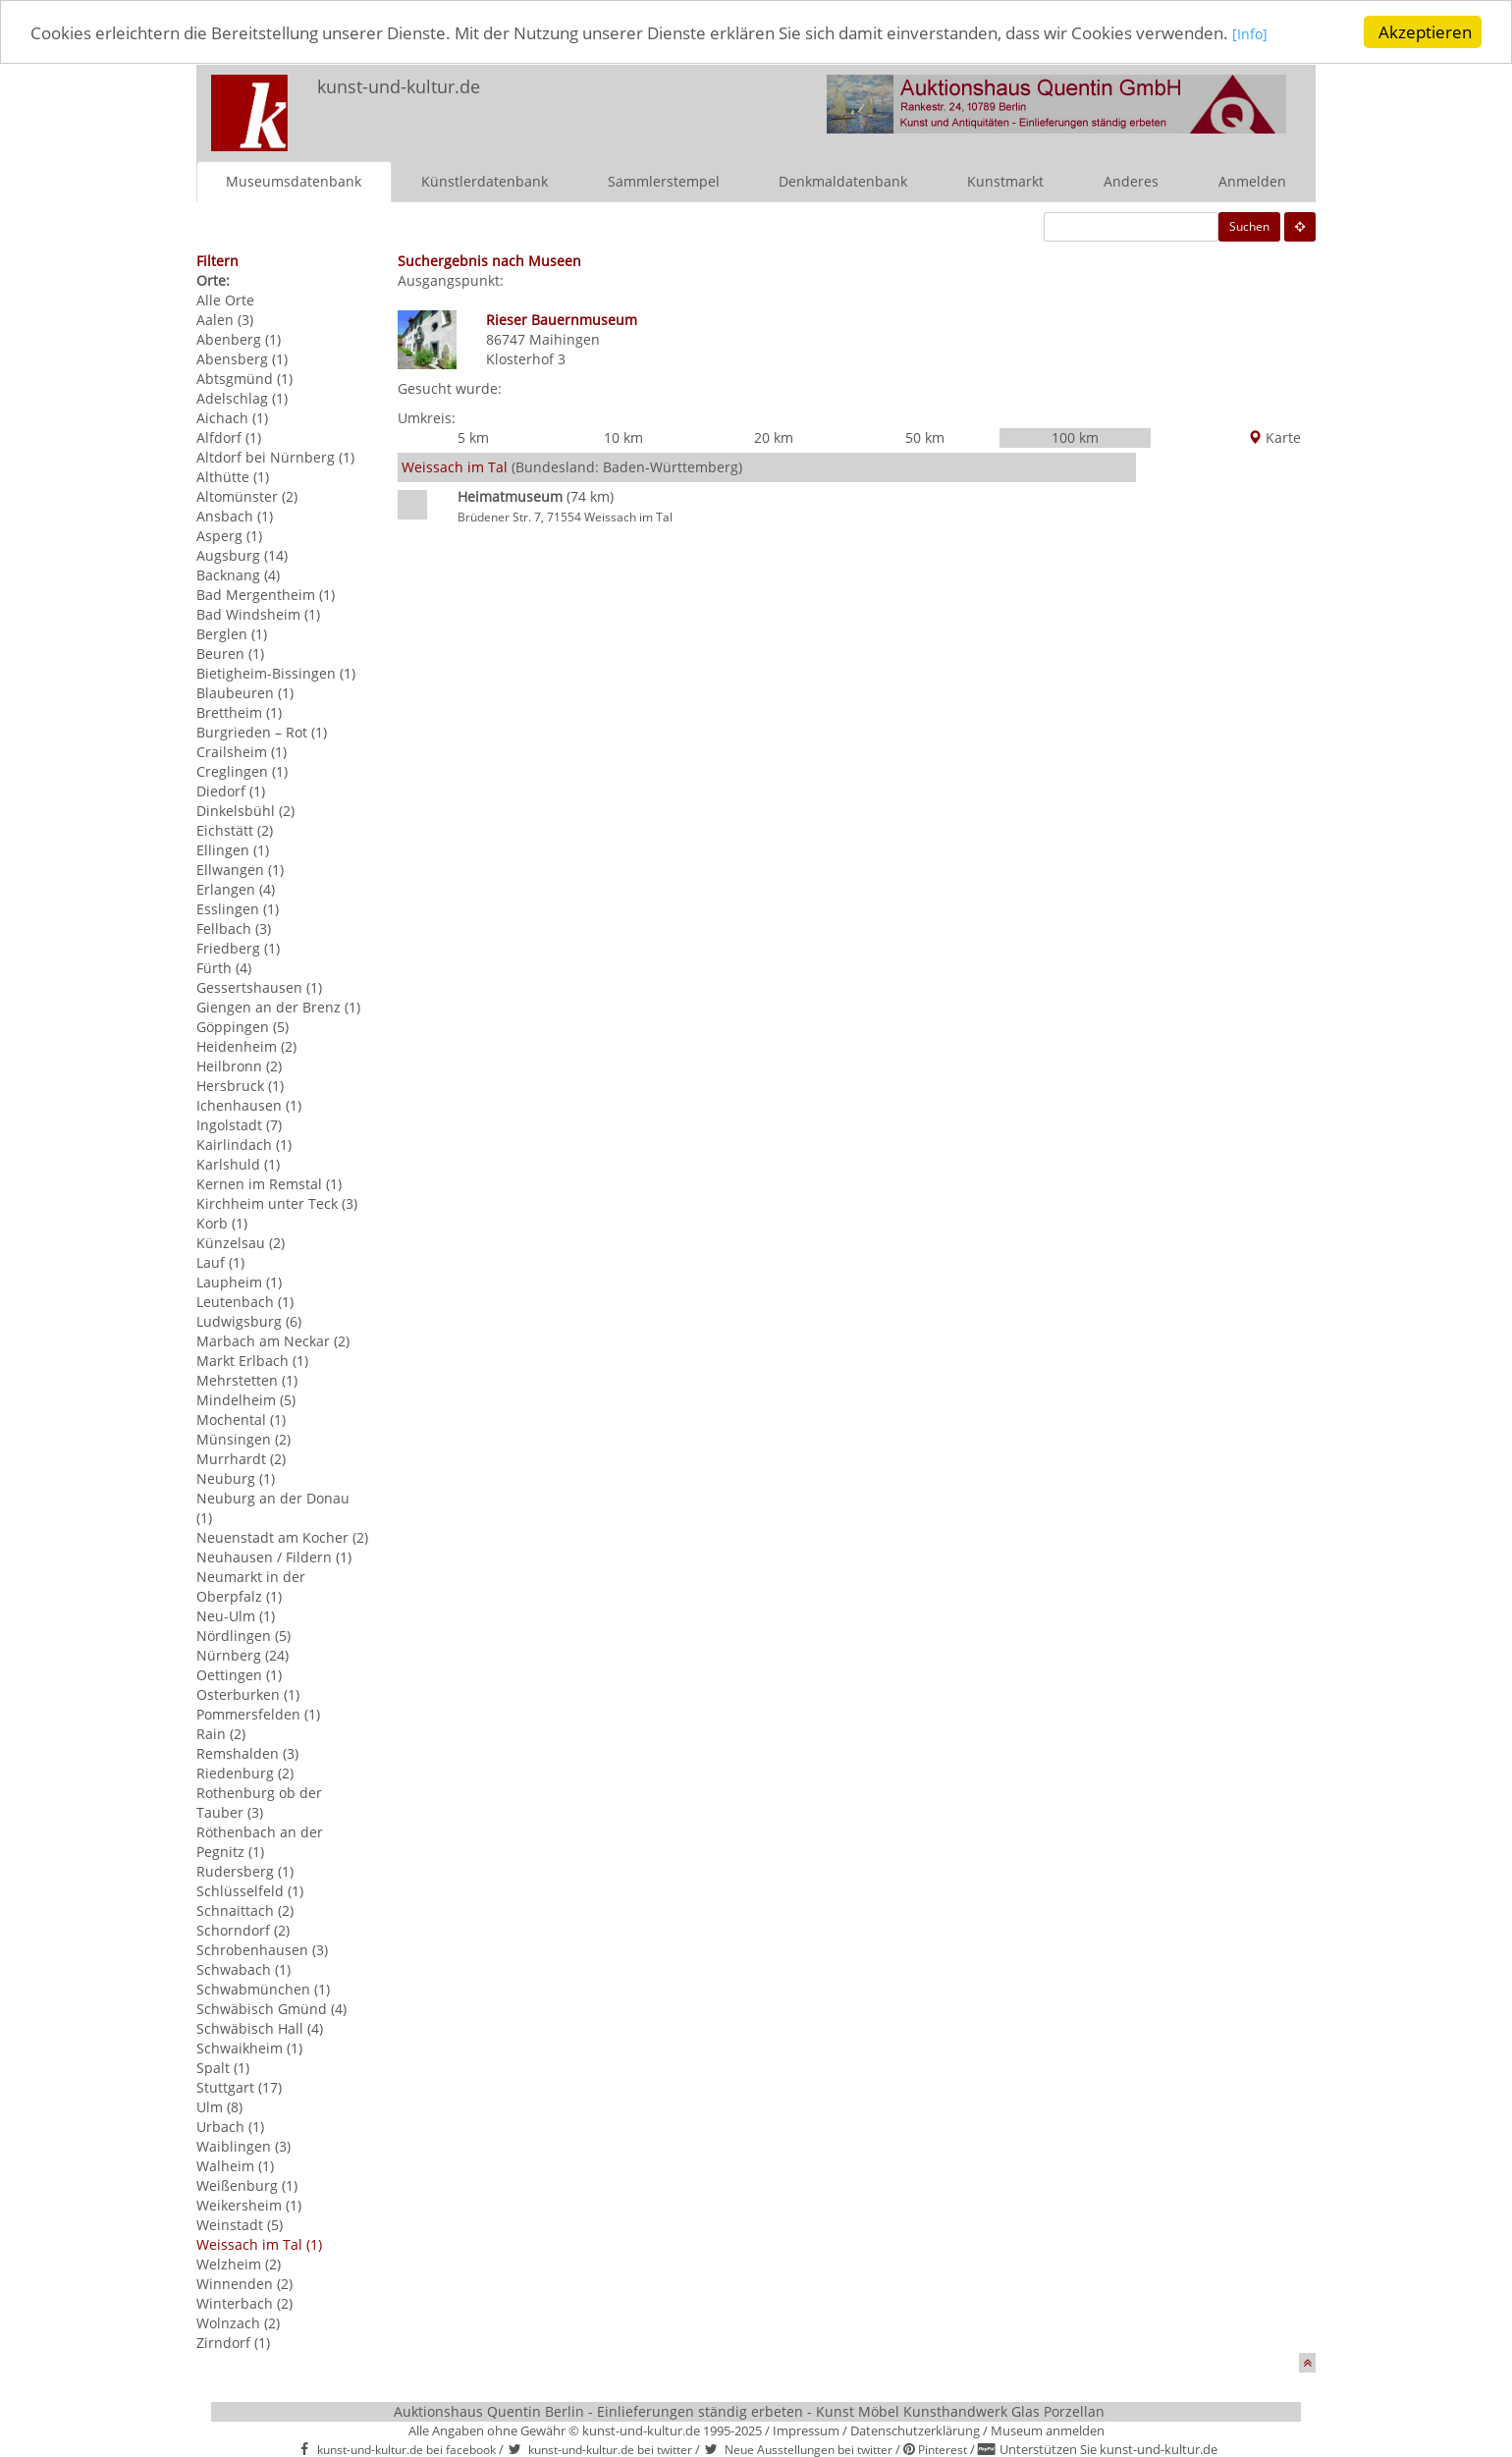  I want to click on Bietigheim-Bissingen (1), so click(275, 672).